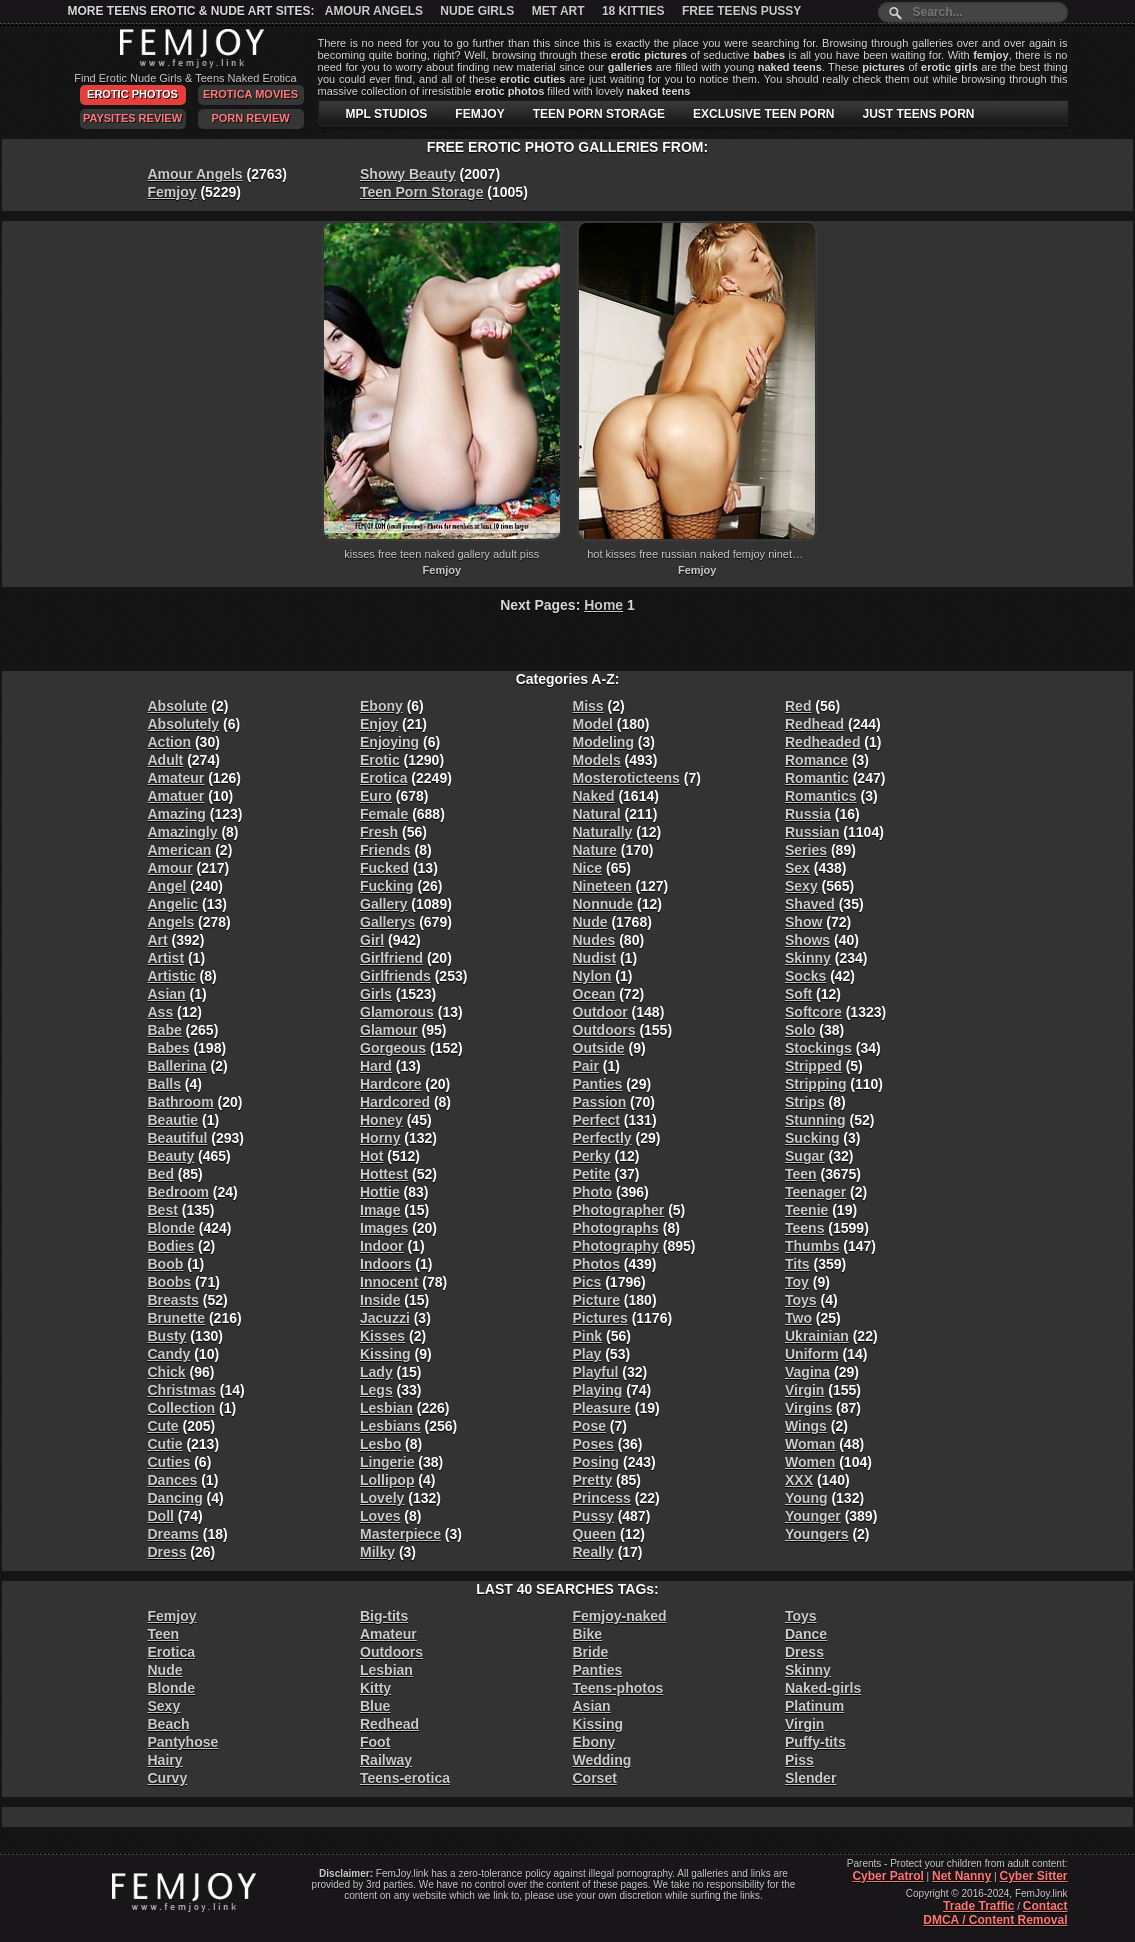 This screenshot has height=1942, width=1135. What do you see at coordinates (588, 1336) in the screenshot?
I see `Pink` at bounding box center [588, 1336].